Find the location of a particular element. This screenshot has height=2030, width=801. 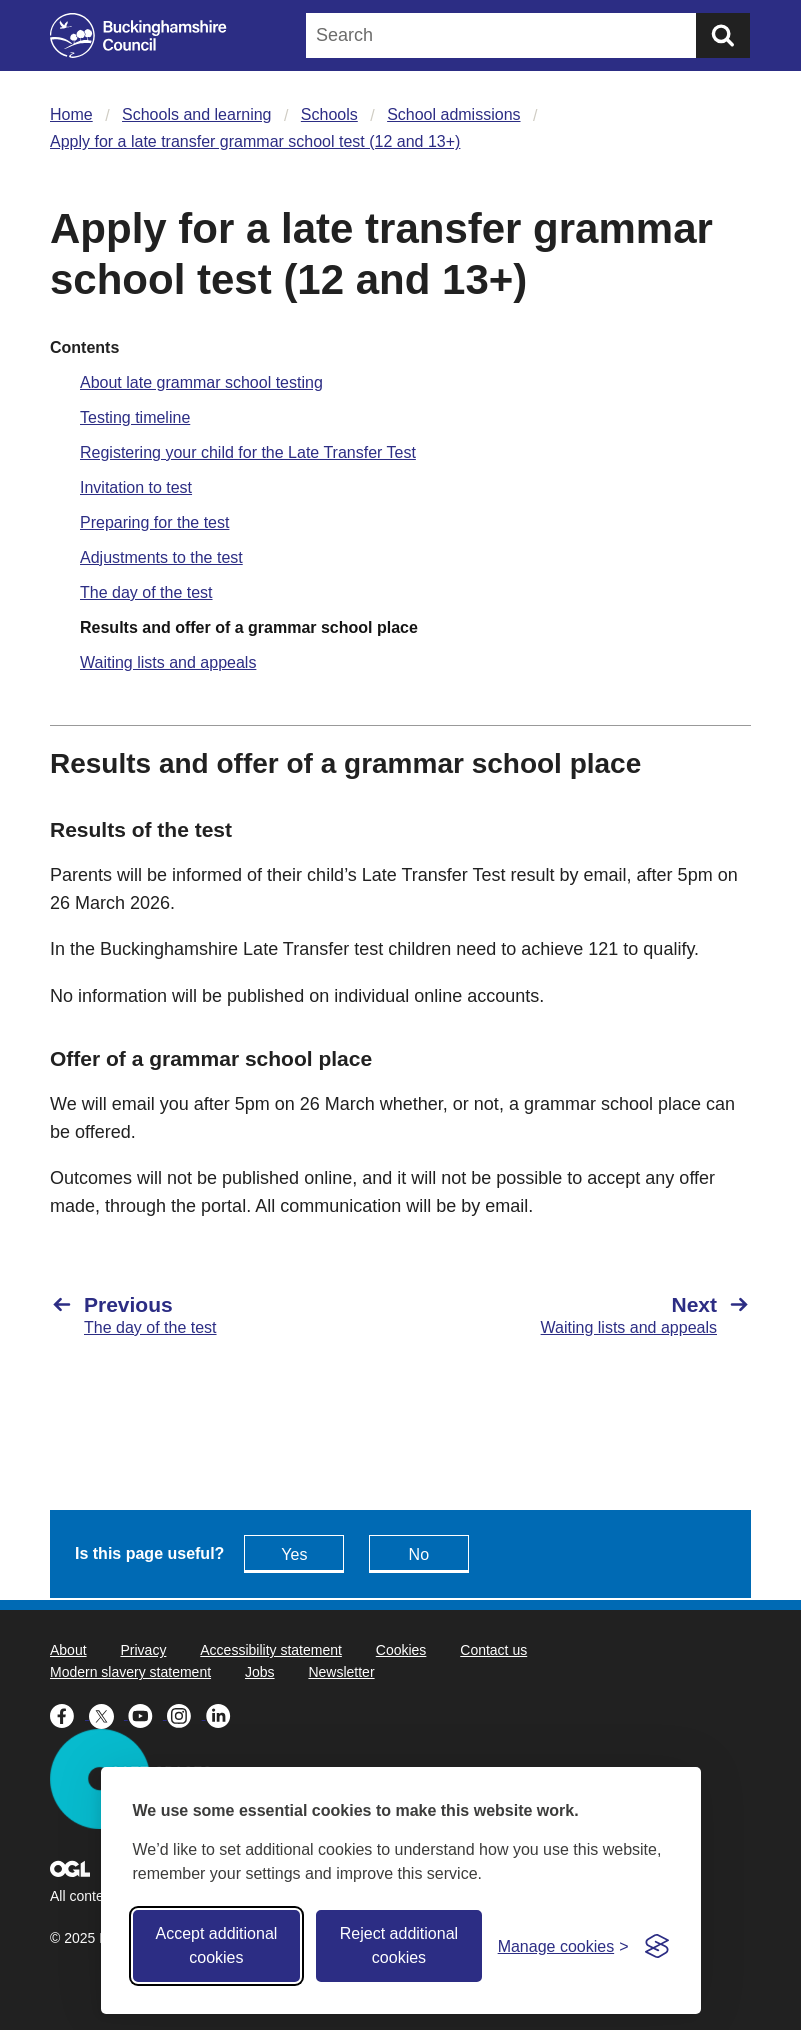

Home is located at coordinates (71, 114).